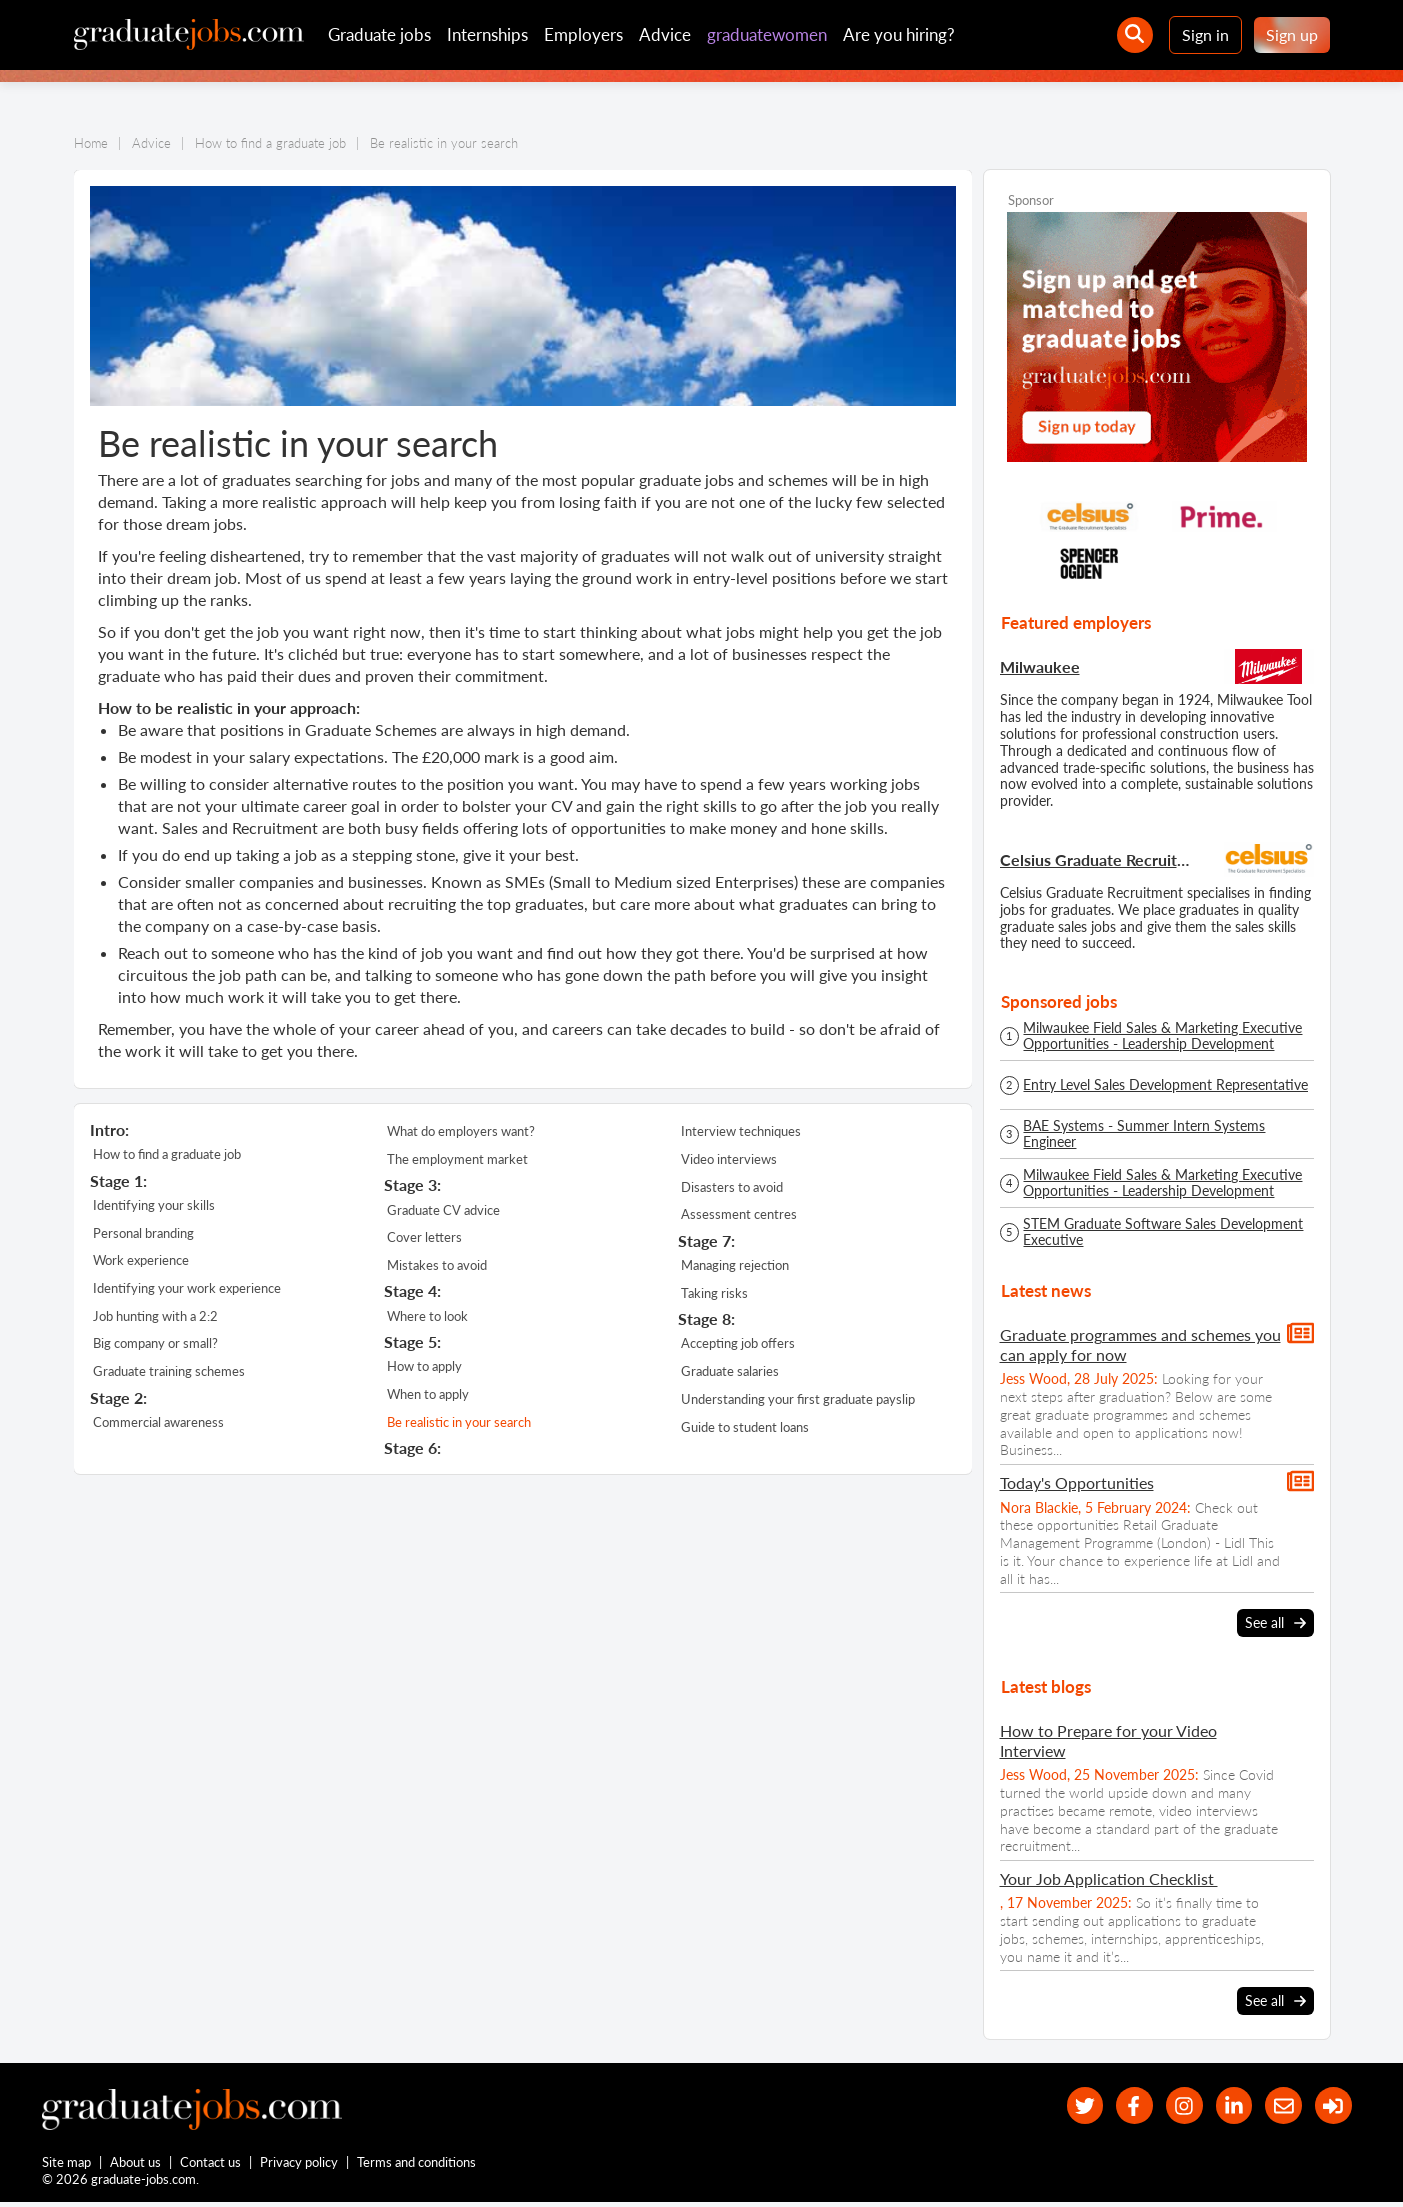 Image resolution: width=1403 pixels, height=2207 pixels. Describe the element at coordinates (417, 2165) in the screenshot. I see `Terms and conditions` at that location.